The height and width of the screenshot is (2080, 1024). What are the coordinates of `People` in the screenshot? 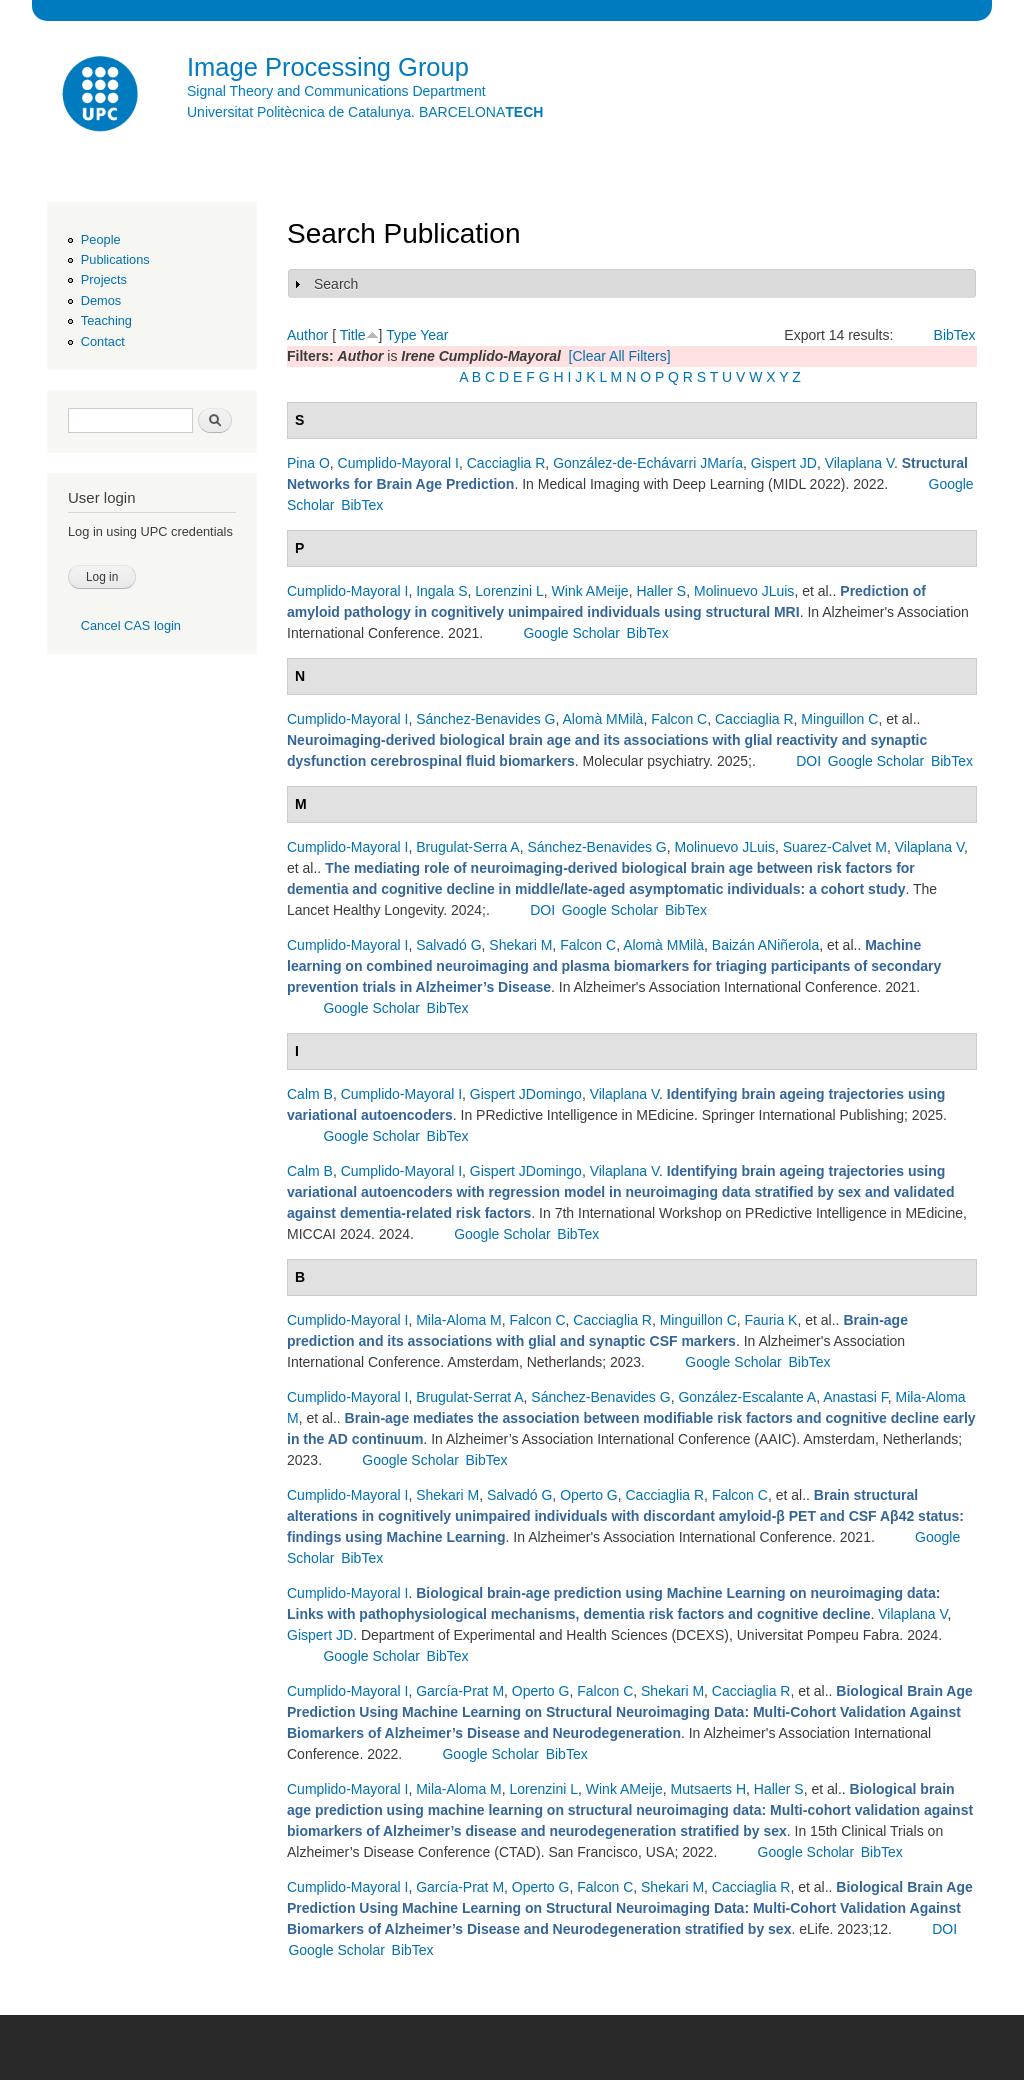 It's located at (101, 239).